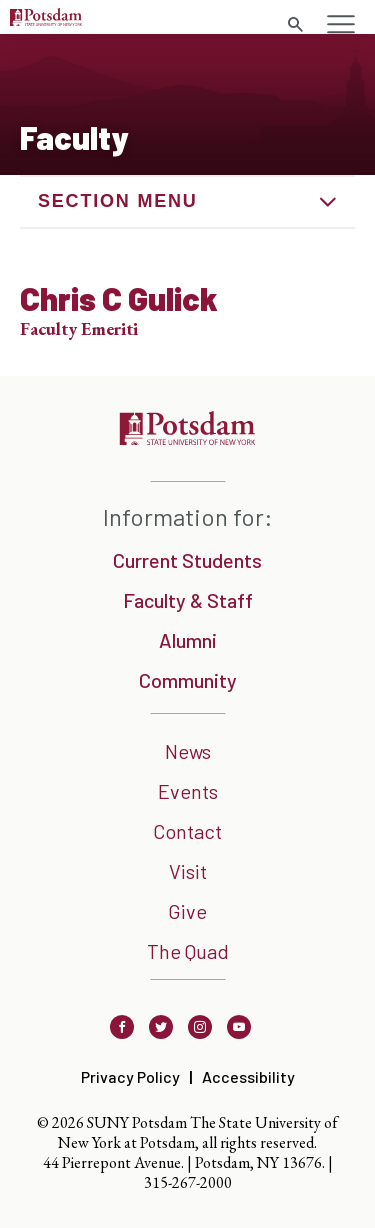 Image resolution: width=375 pixels, height=1228 pixels. Describe the element at coordinates (188, 600) in the screenshot. I see `Faculty & Staff` at that location.